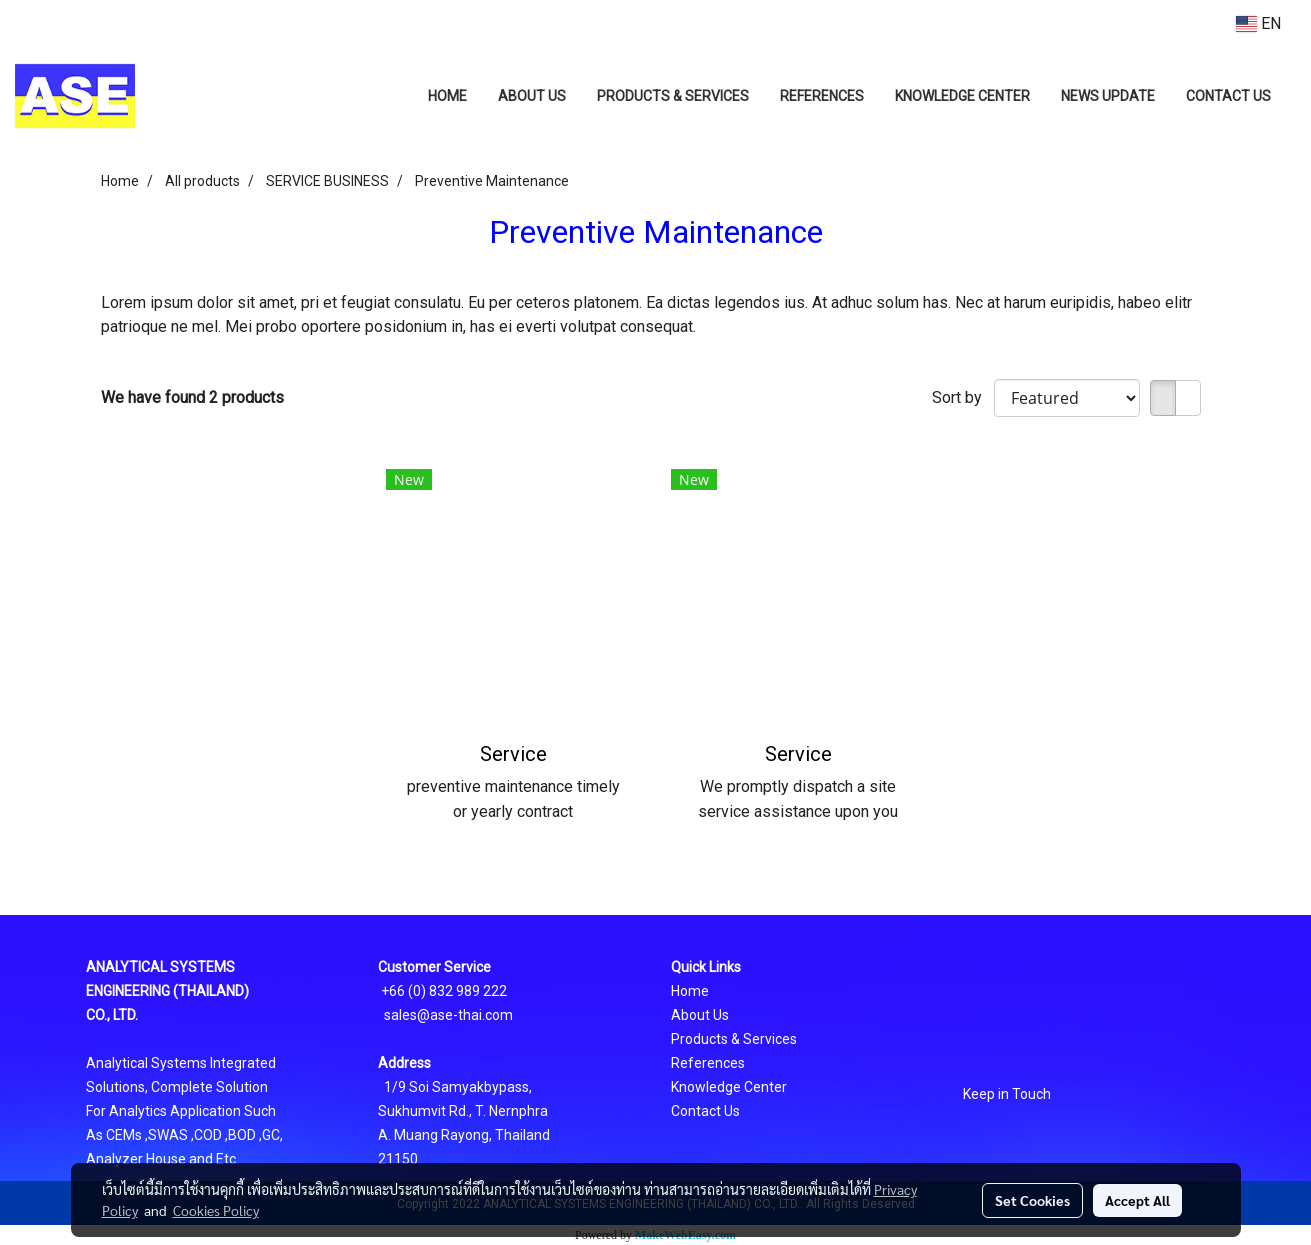  What do you see at coordinates (216, 1210) in the screenshot?
I see `Cookies Policy` at bounding box center [216, 1210].